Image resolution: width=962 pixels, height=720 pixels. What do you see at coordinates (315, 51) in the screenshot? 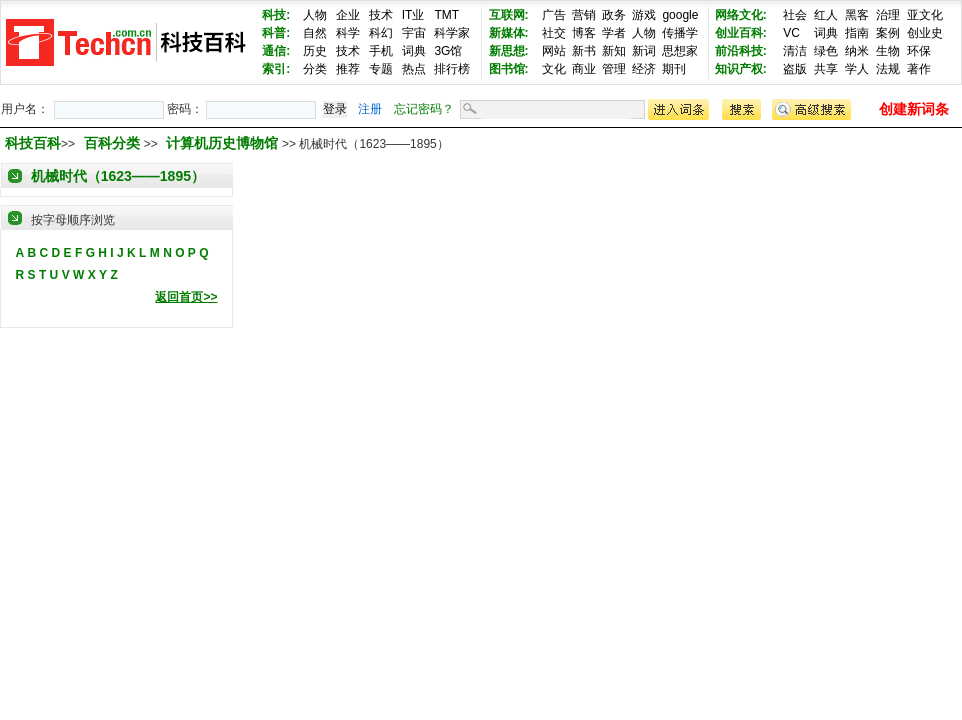
I see `历史` at bounding box center [315, 51].